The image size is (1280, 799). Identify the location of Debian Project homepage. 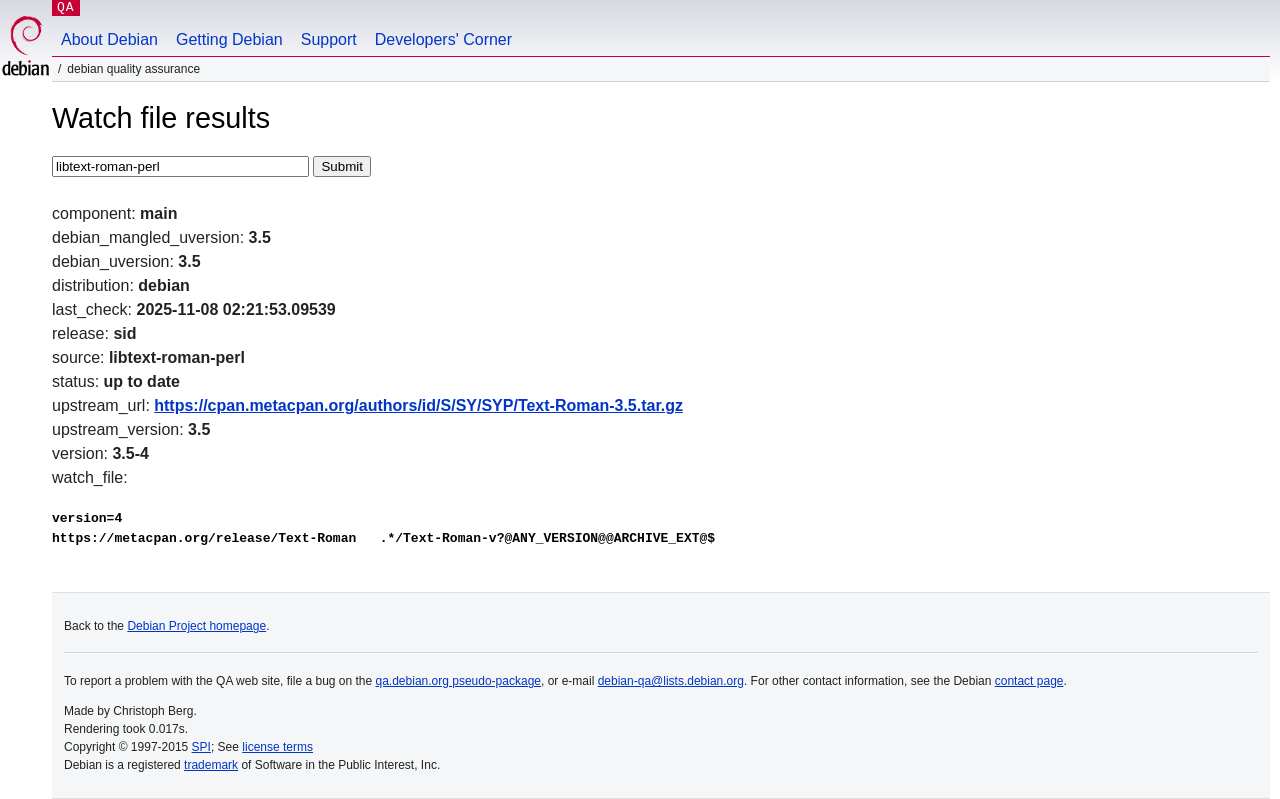
(196, 626).